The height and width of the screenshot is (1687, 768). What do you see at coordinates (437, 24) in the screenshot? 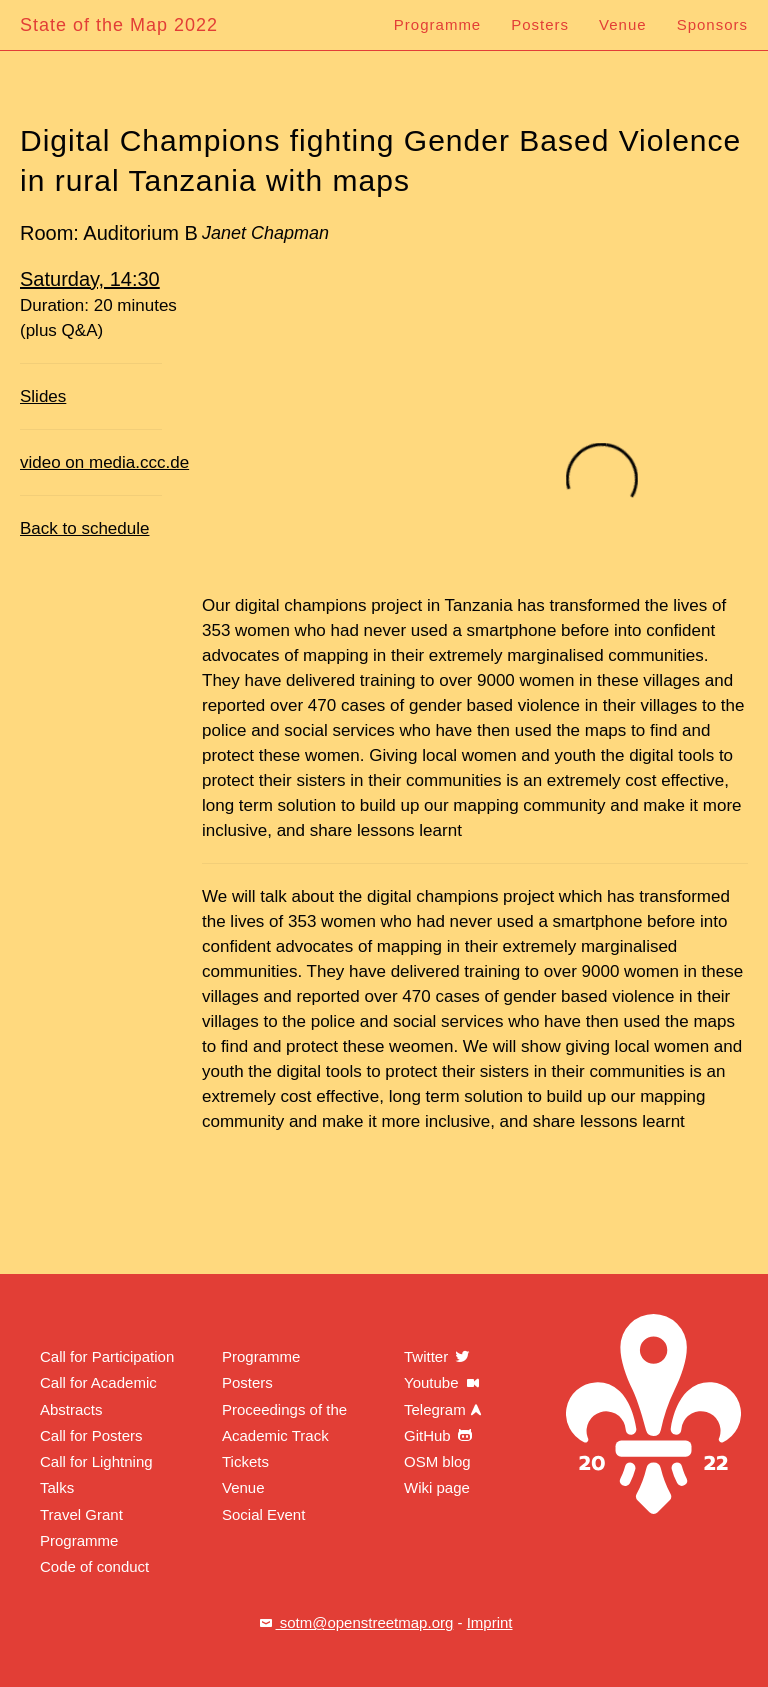
I see `Programme` at bounding box center [437, 24].